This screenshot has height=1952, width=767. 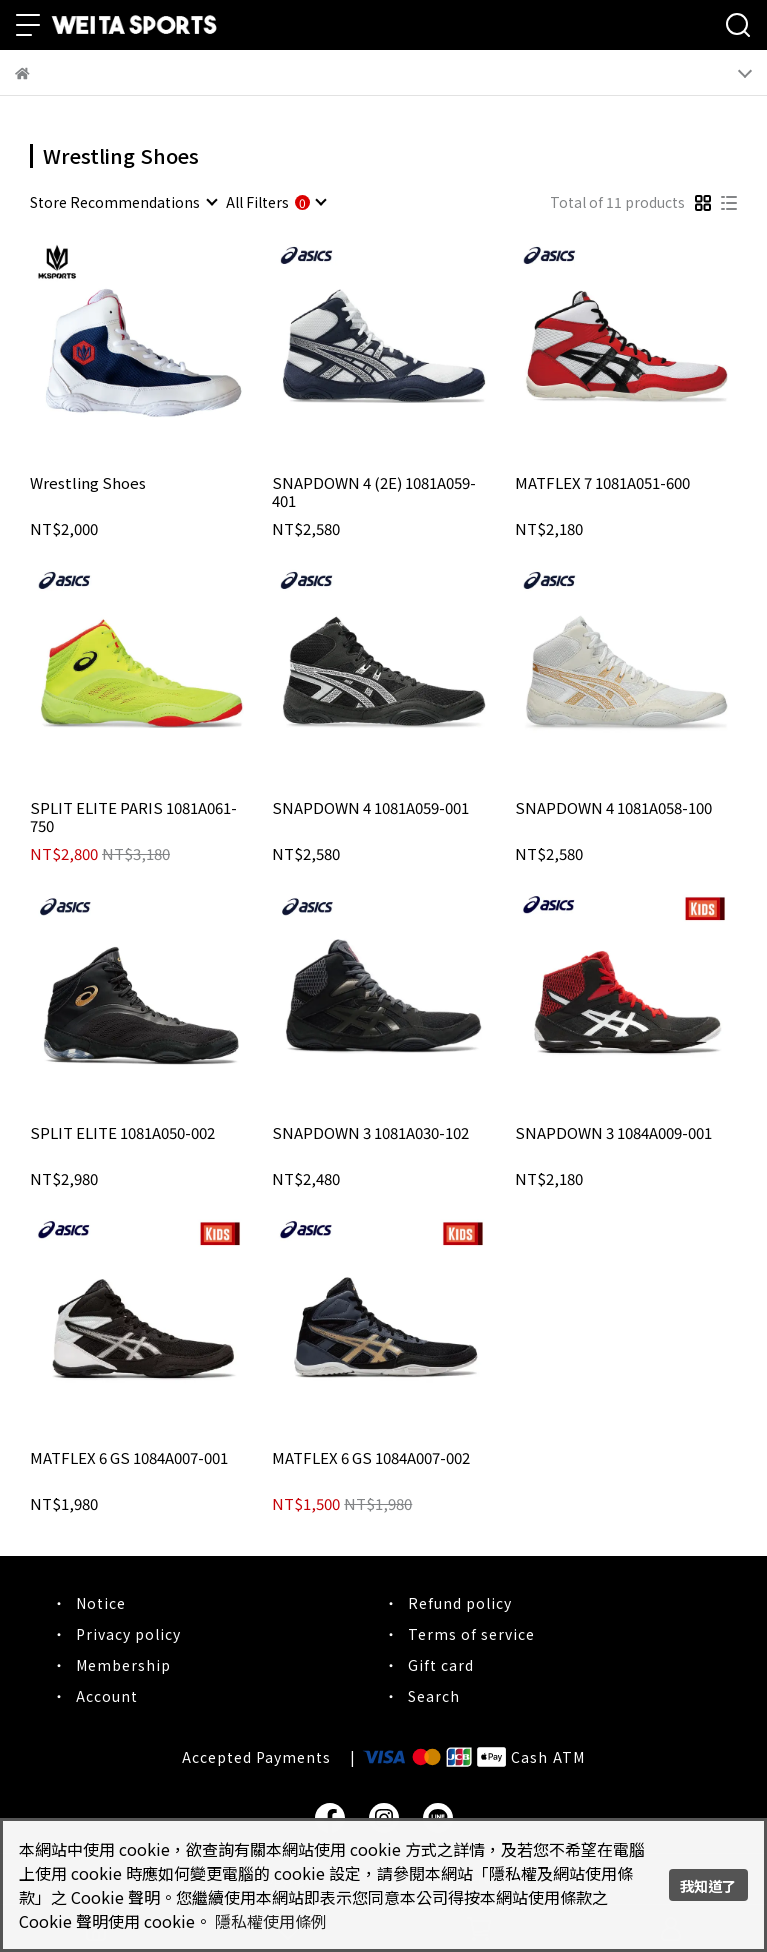 What do you see at coordinates (613, 808) in the screenshot?
I see `SNAPDOWN 4 1081A058-100` at bounding box center [613, 808].